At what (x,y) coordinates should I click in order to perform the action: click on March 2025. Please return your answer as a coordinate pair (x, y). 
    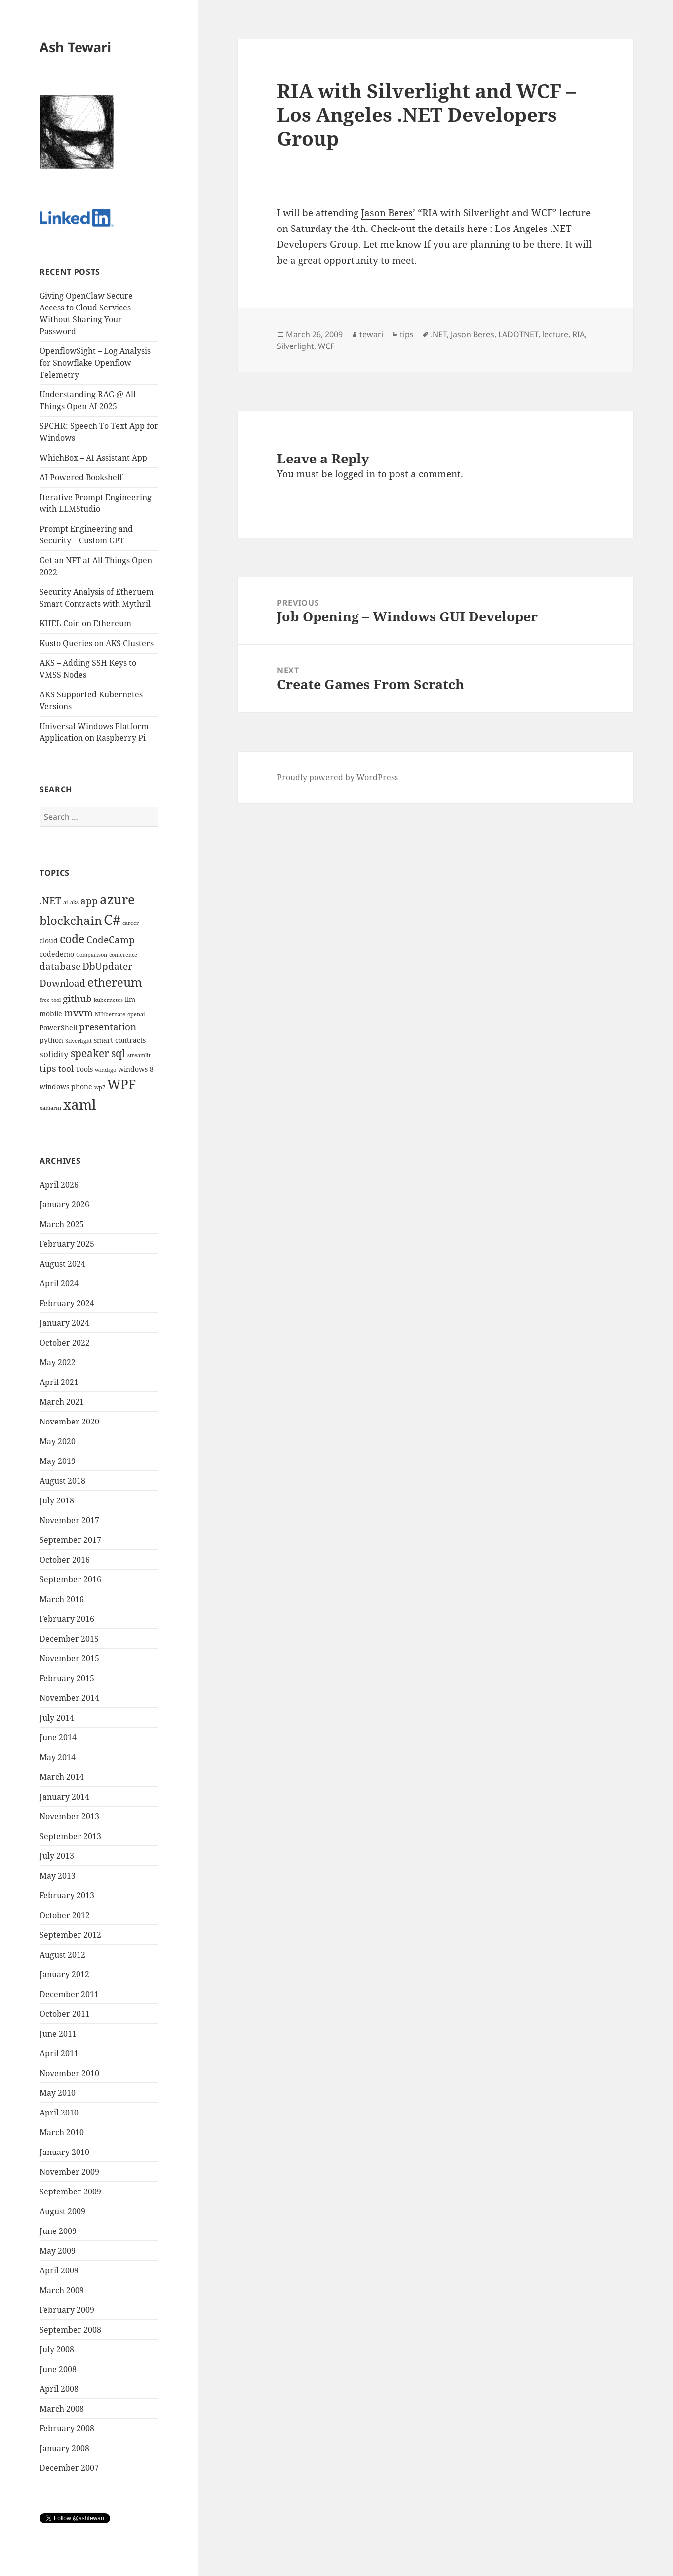
    Looking at the image, I should click on (62, 1224).